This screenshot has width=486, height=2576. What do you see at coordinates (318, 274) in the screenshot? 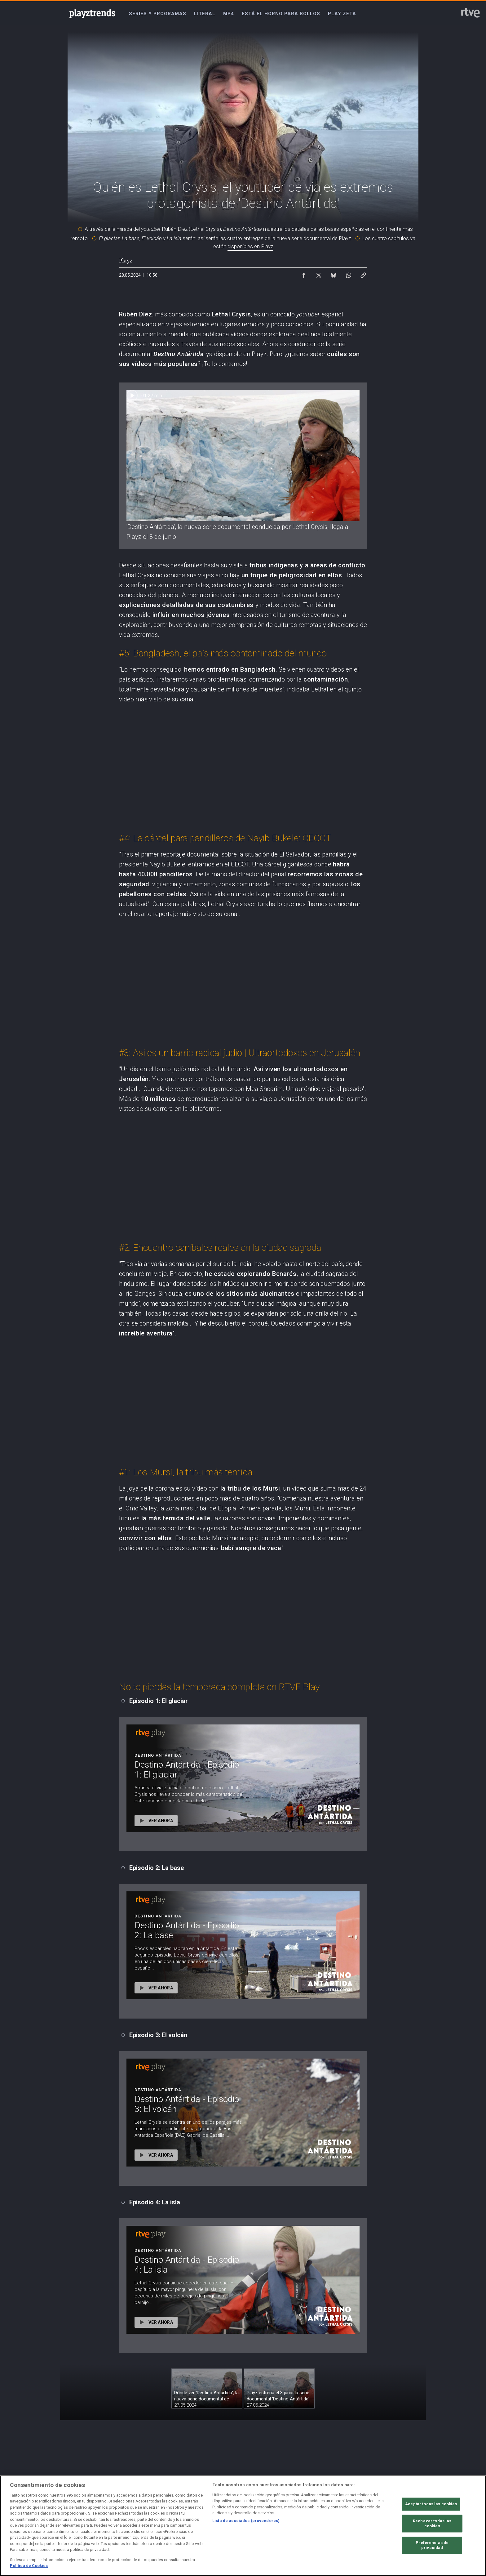
I see `[Compartir contenido en X (Twitter) [ventana emergente]]` at bounding box center [318, 274].